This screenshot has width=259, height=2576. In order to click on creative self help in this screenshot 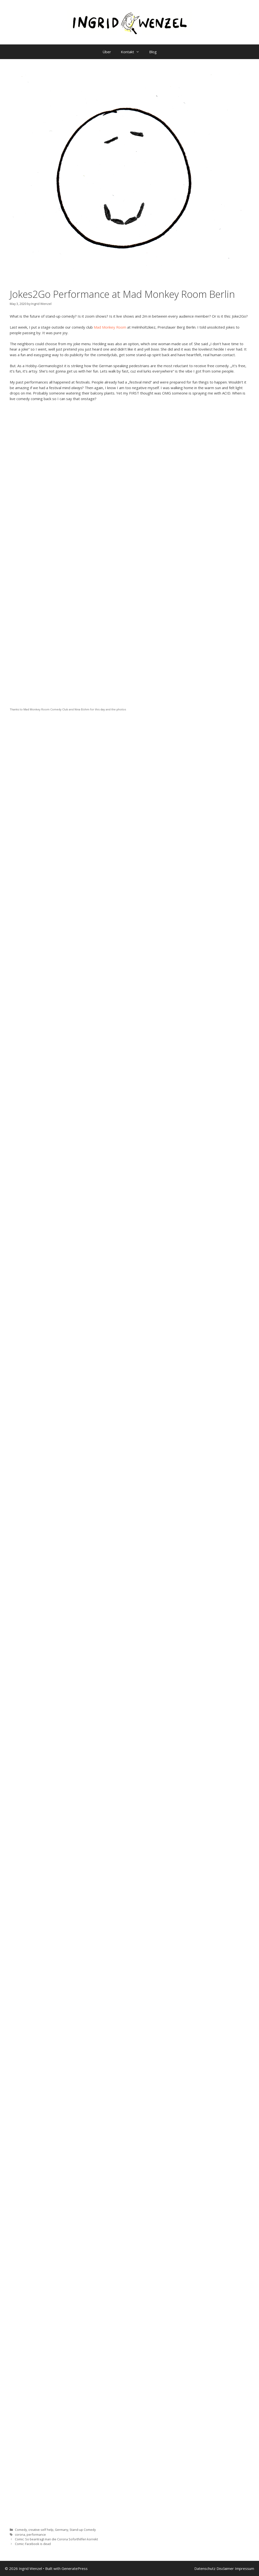, I will do `click(40, 2529)`.